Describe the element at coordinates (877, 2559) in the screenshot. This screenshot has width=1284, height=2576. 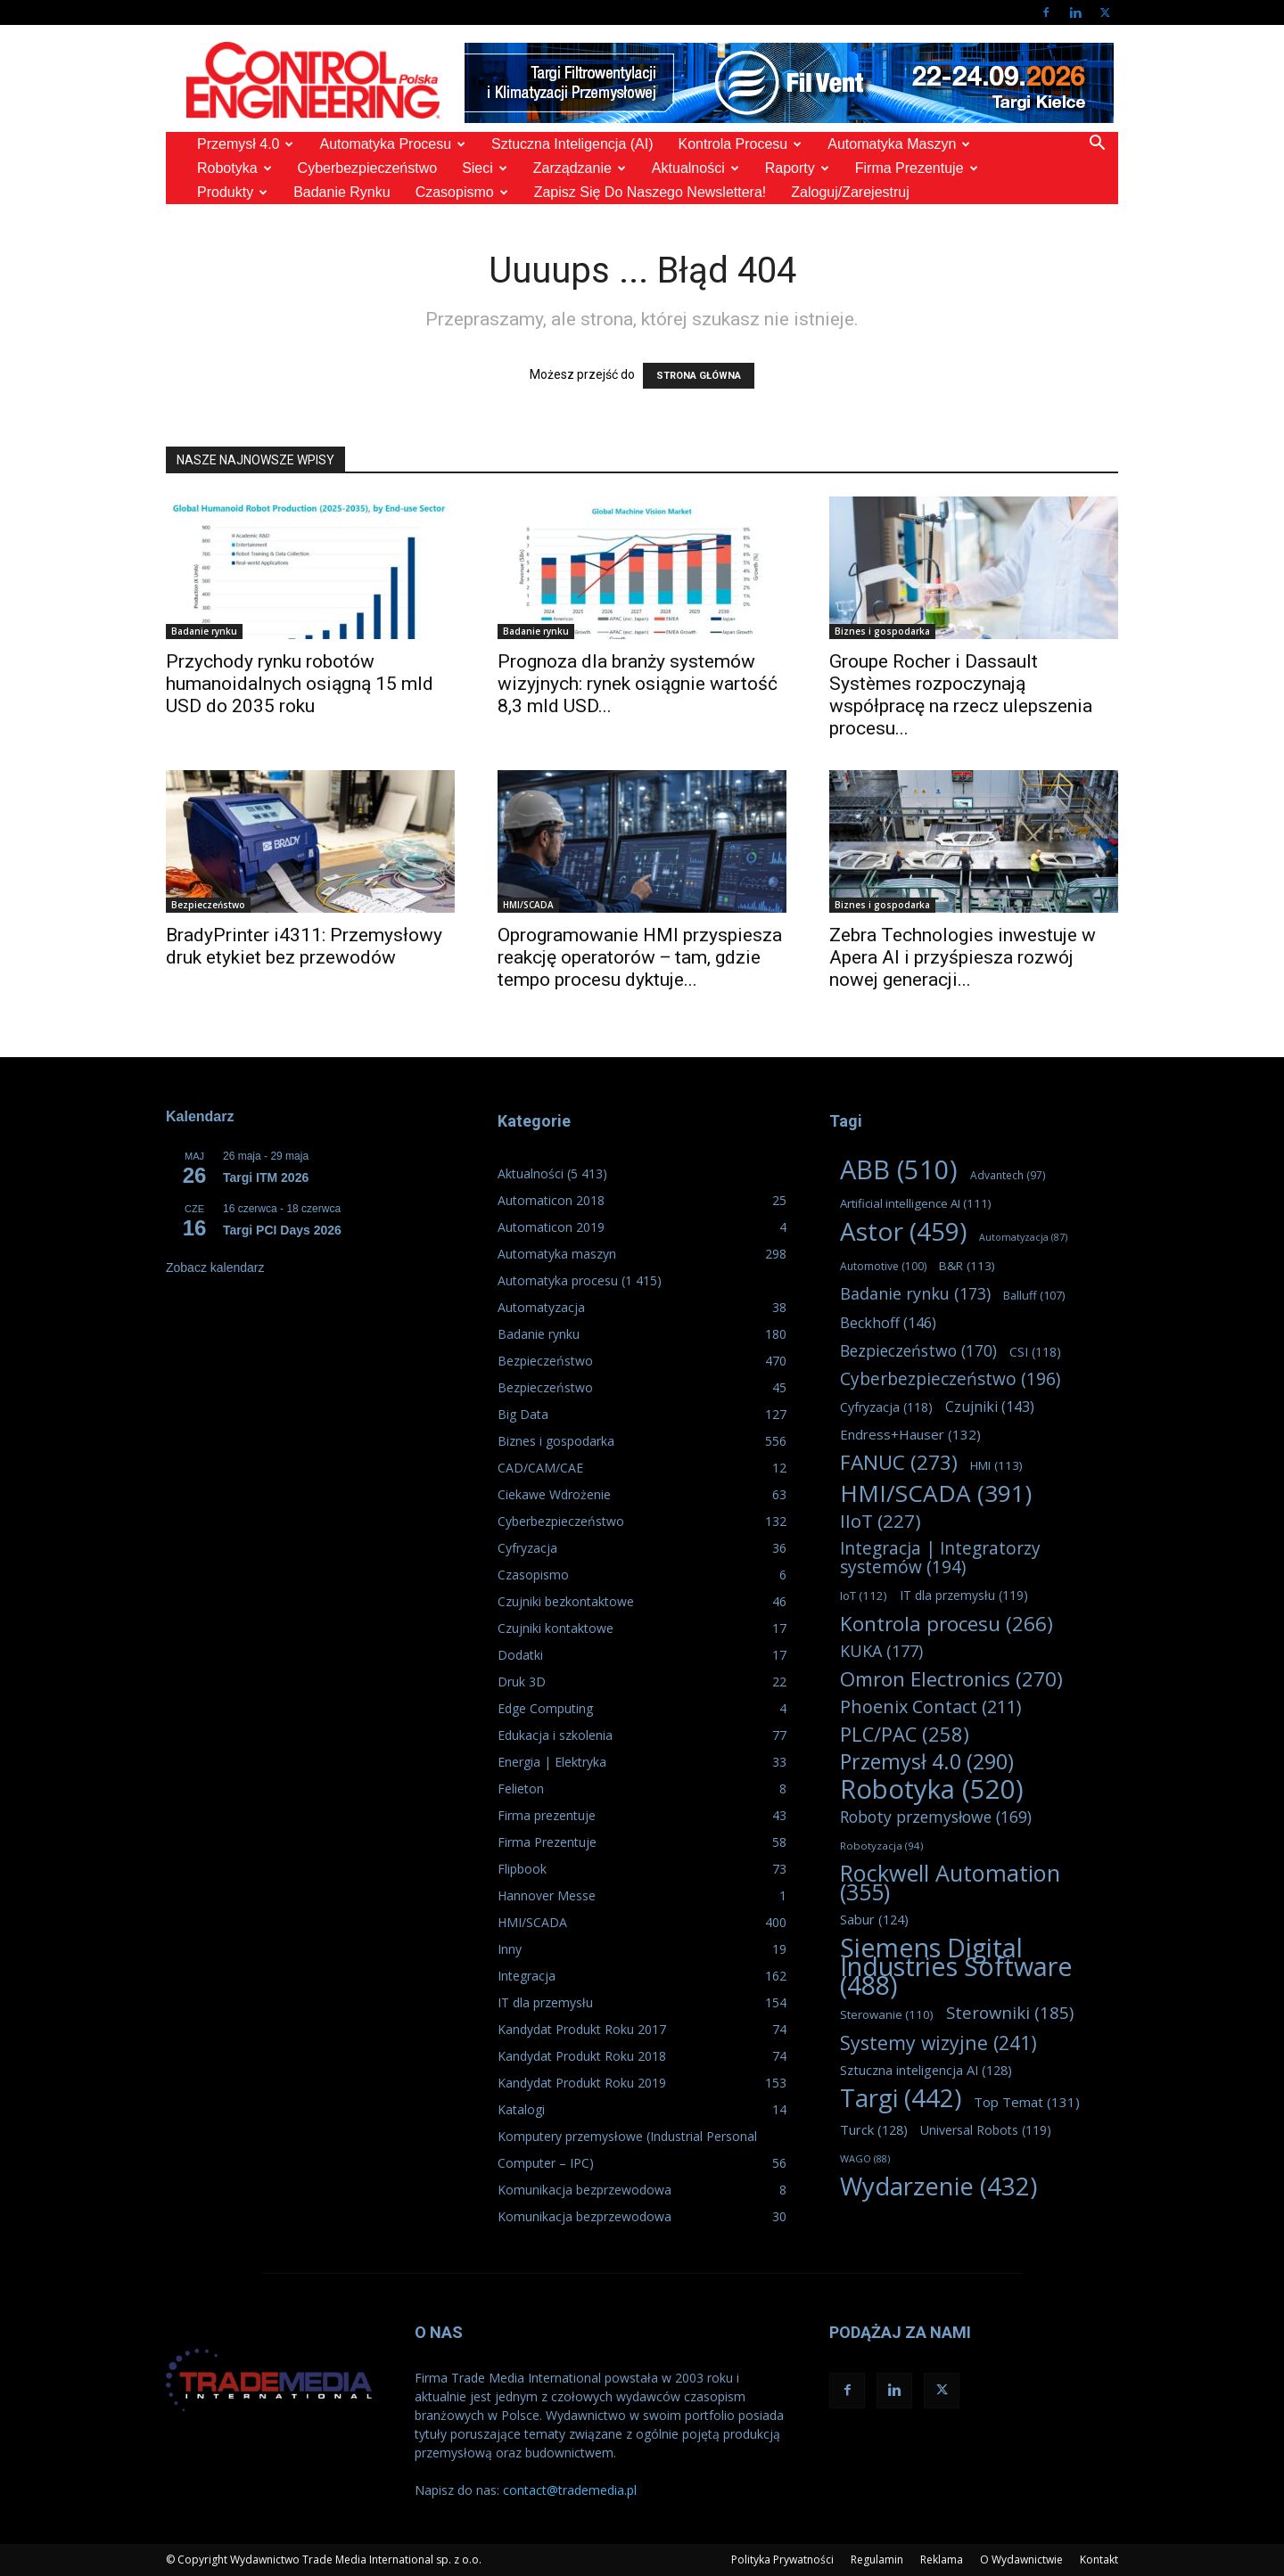
I see `Regulamin` at that location.